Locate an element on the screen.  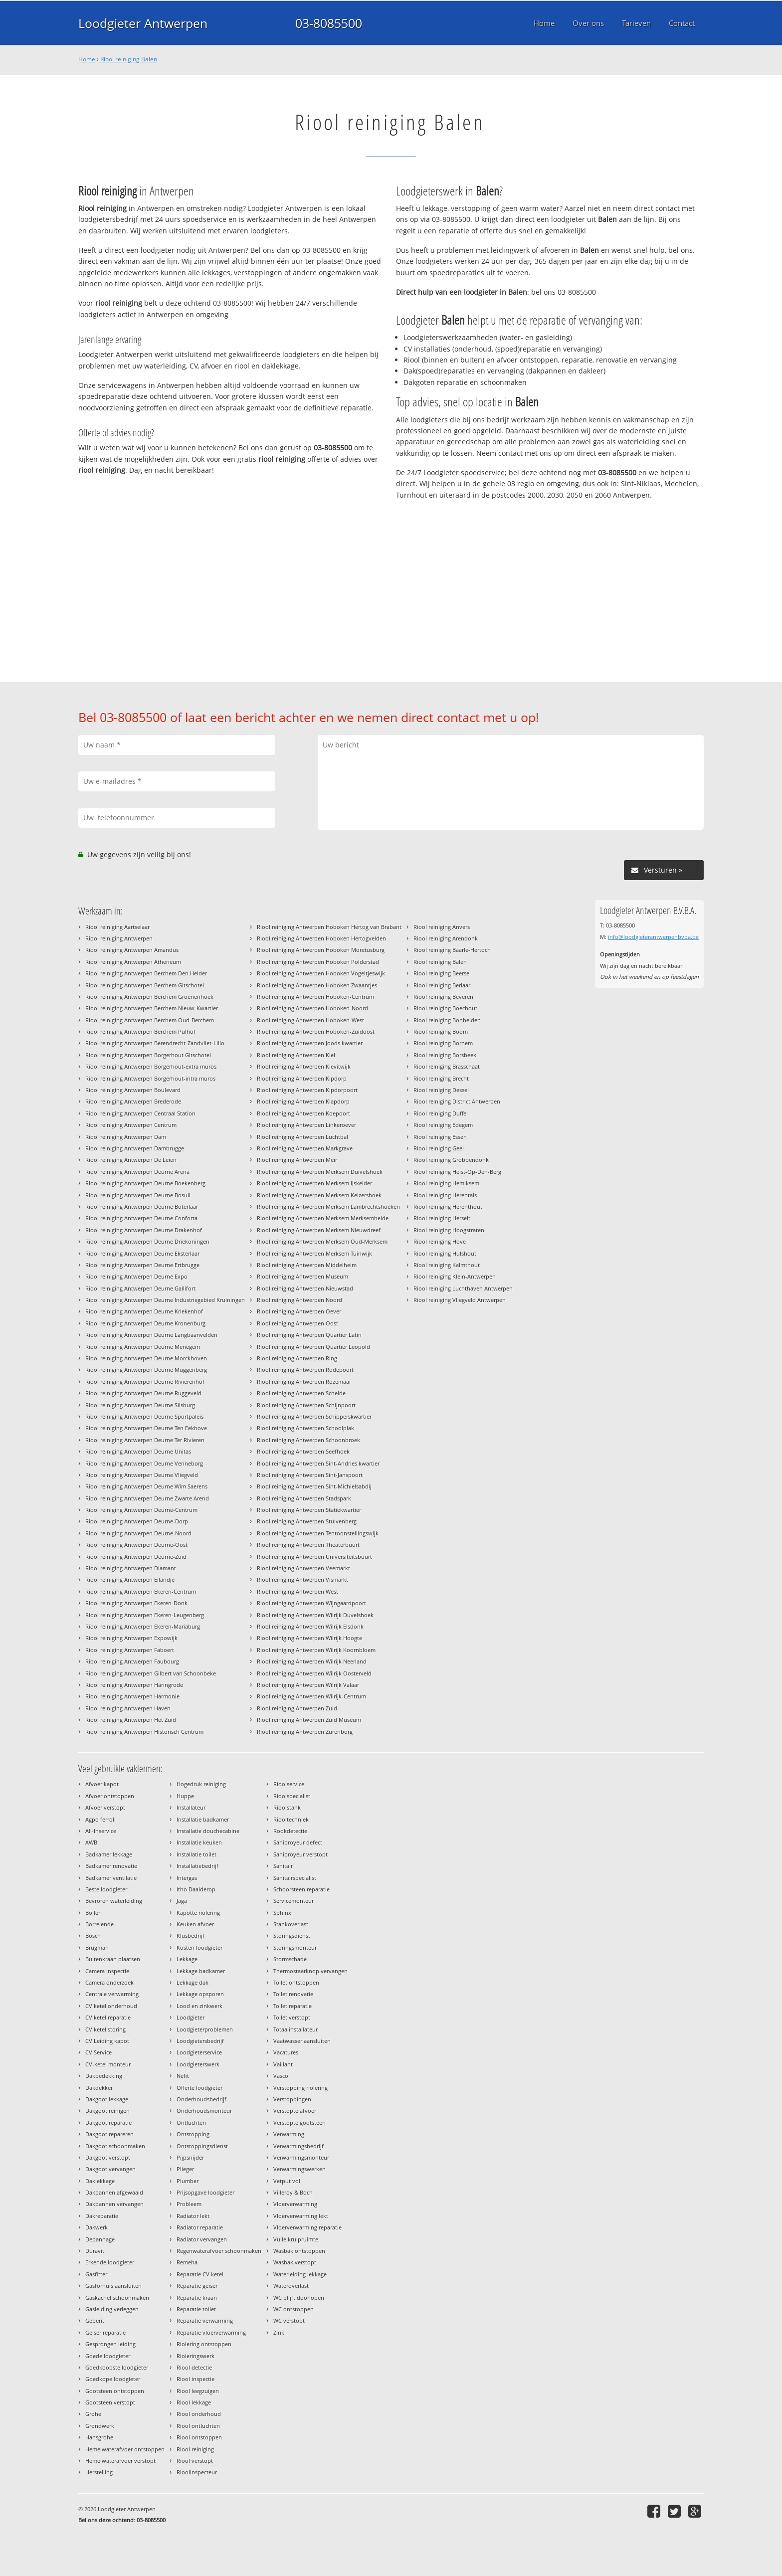
Riool reiniging Antwerpen Schoolplak is located at coordinates (305, 1428).